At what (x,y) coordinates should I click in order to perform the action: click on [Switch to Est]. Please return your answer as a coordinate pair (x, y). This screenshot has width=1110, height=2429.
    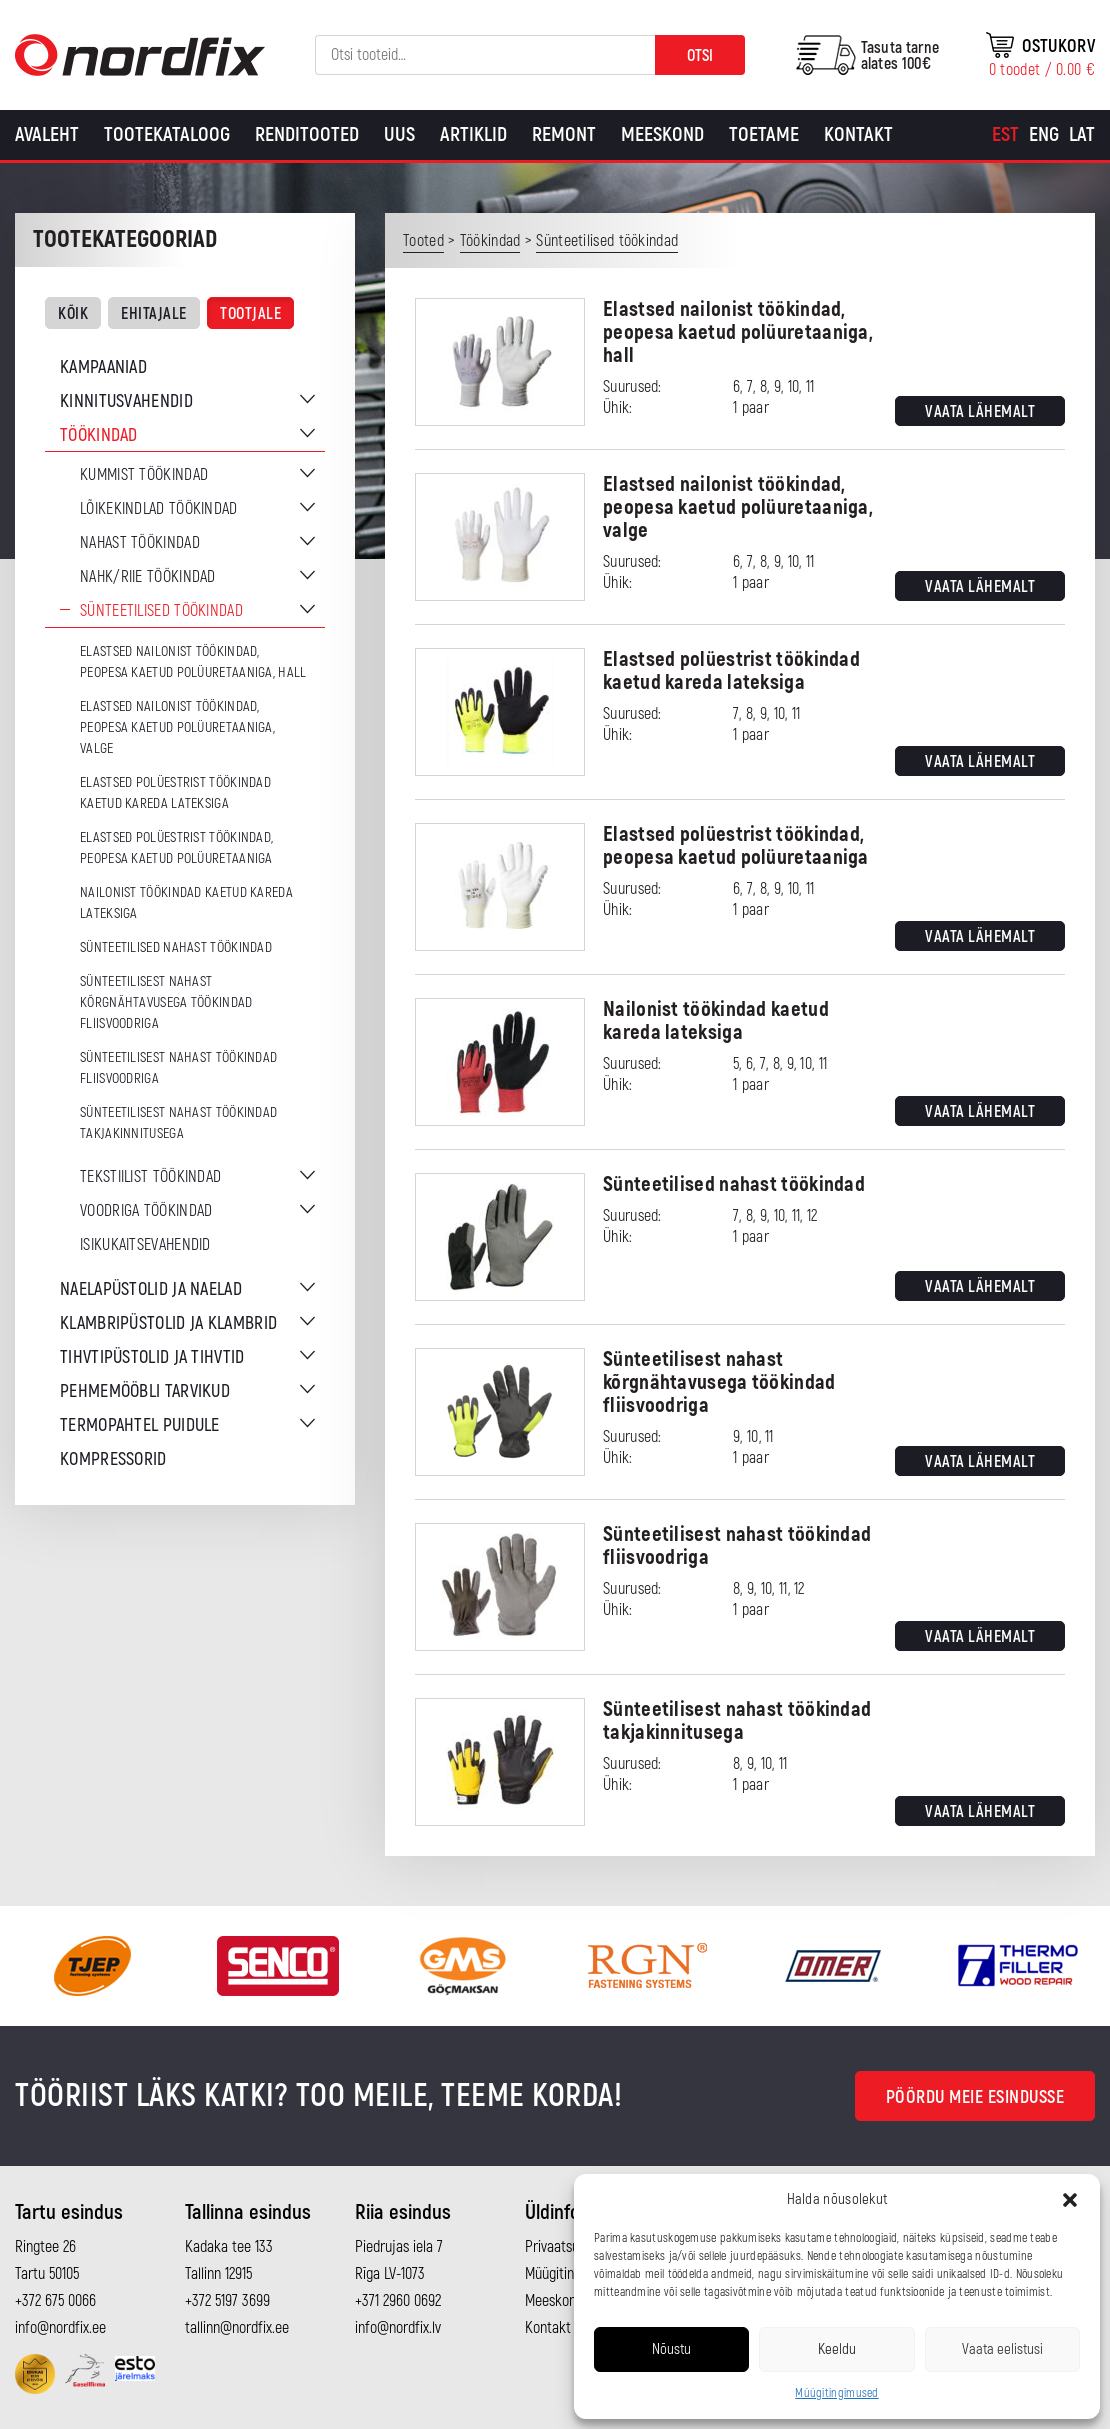
    Looking at the image, I should click on (1005, 135).